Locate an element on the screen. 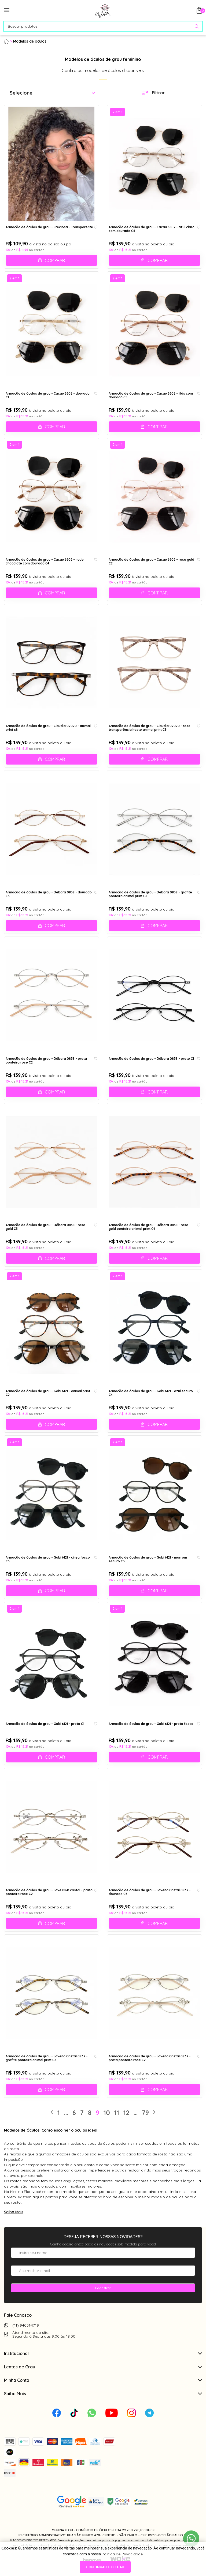 The image size is (206, 2576). Armação de óculos de grau - Claudia 07070 - animal print c8 is located at coordinates (48, 728).